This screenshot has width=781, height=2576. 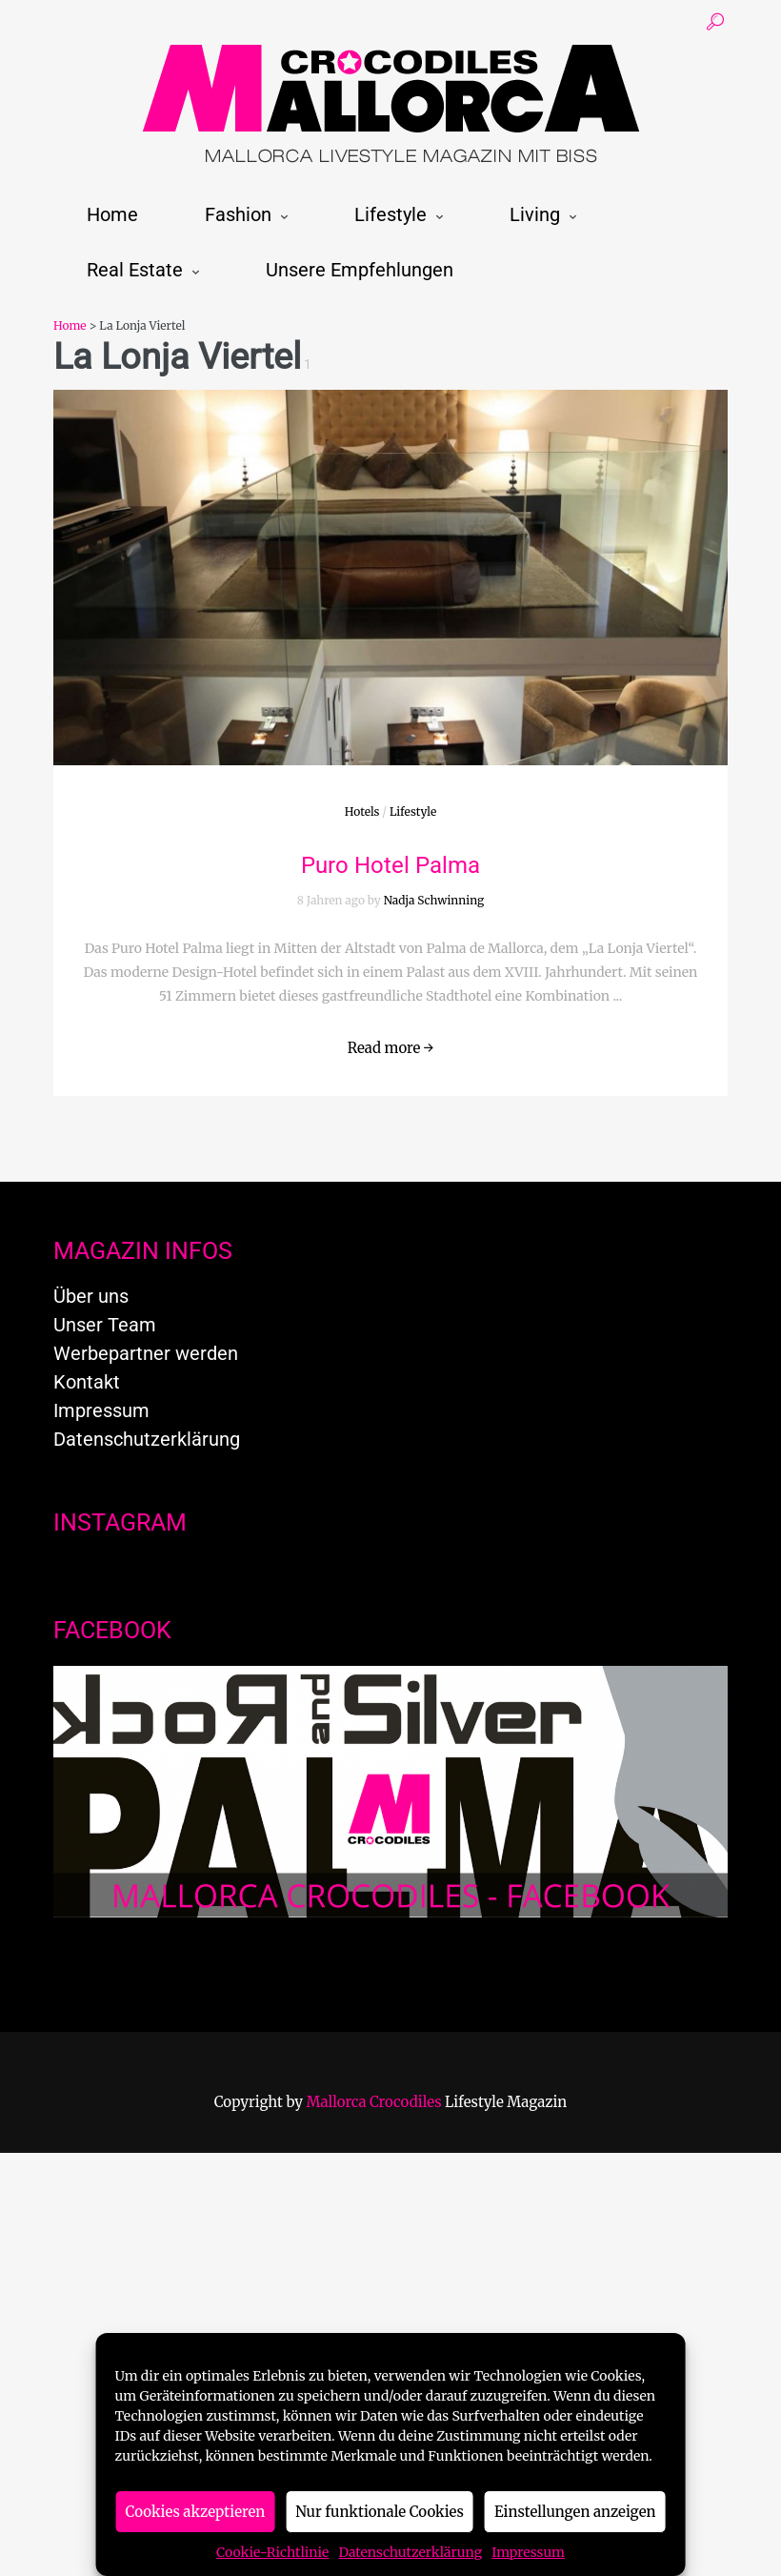 I want to click on Cookies akzeptieren, so click(x=196, y=2512).